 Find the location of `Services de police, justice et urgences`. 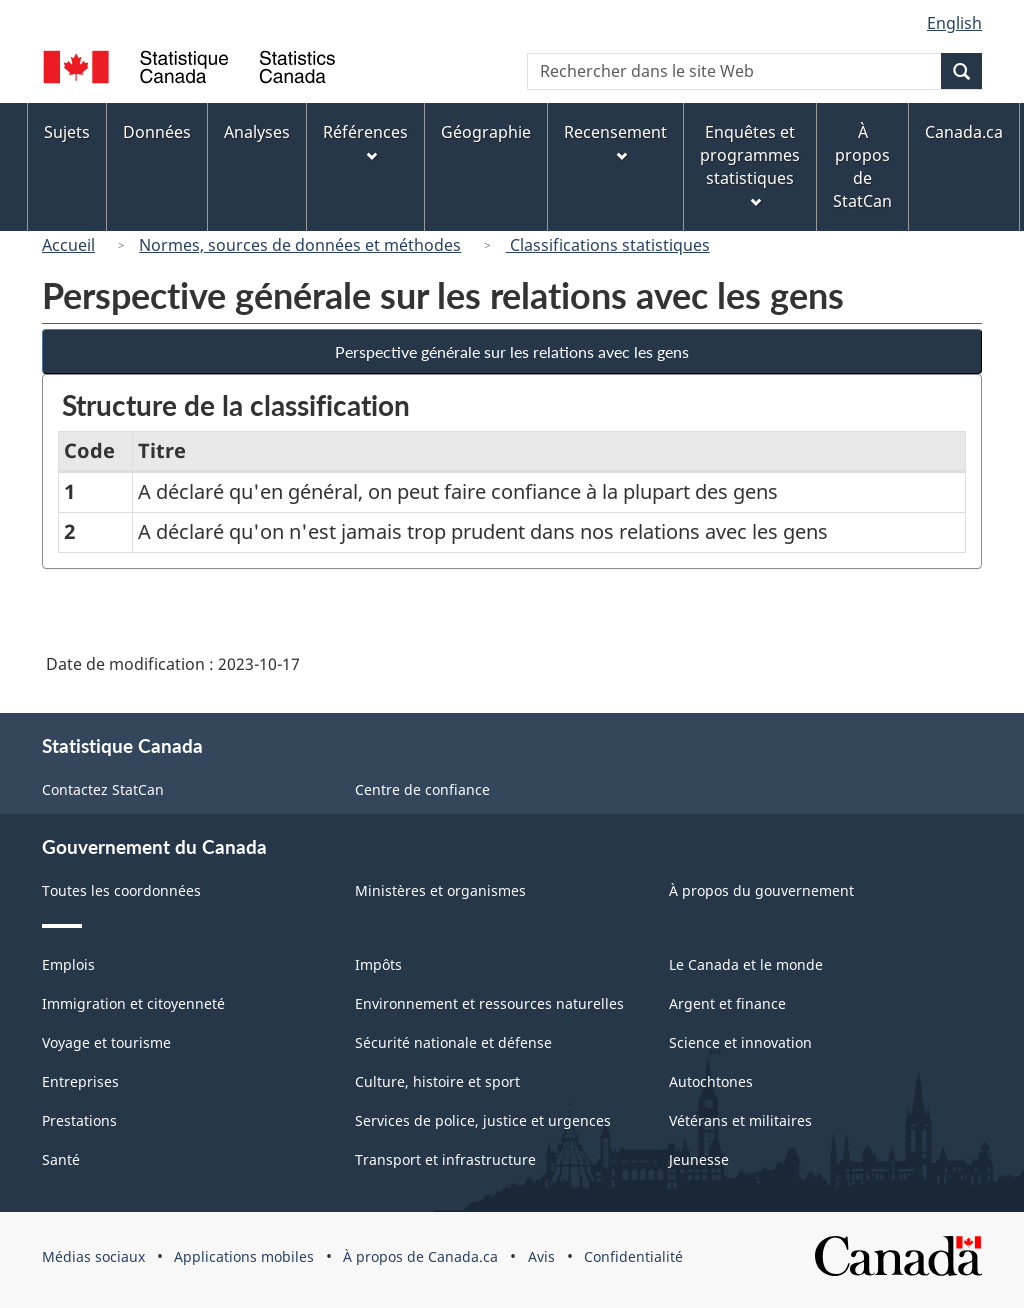

Services de police, justice et urgences is located at coordinates (483, 1120).